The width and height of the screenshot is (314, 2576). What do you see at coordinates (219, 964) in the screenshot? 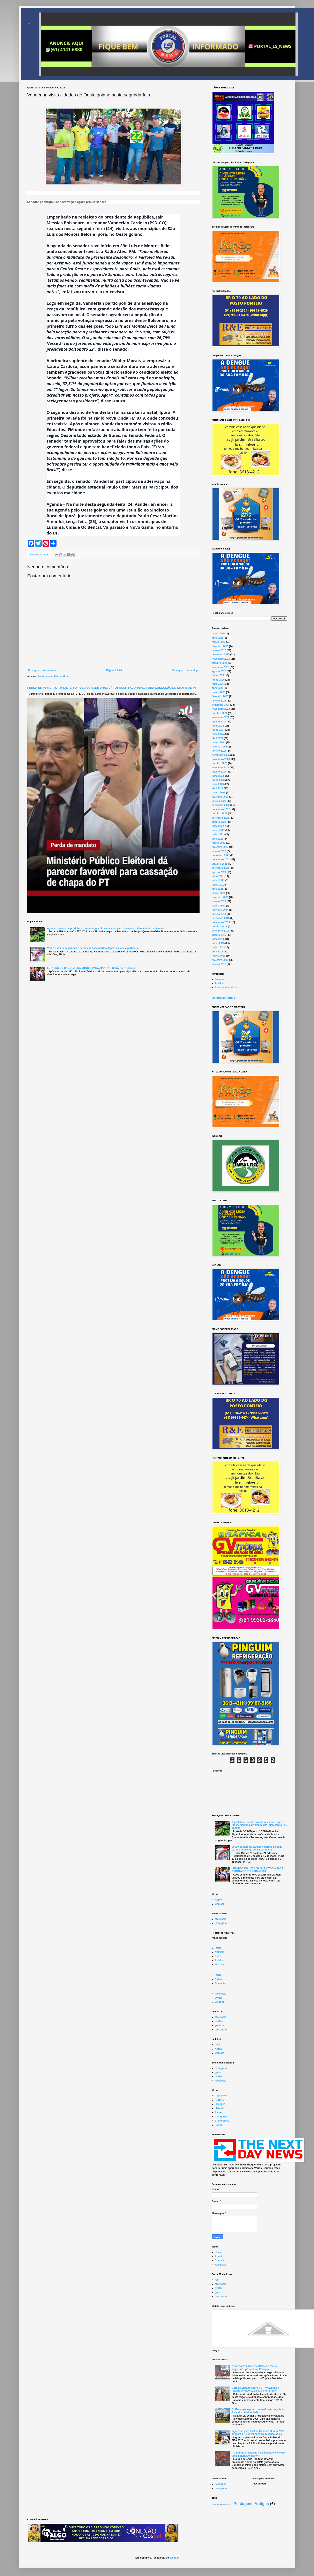
I see `janeiro 2013` at bounding box center [219, 964].